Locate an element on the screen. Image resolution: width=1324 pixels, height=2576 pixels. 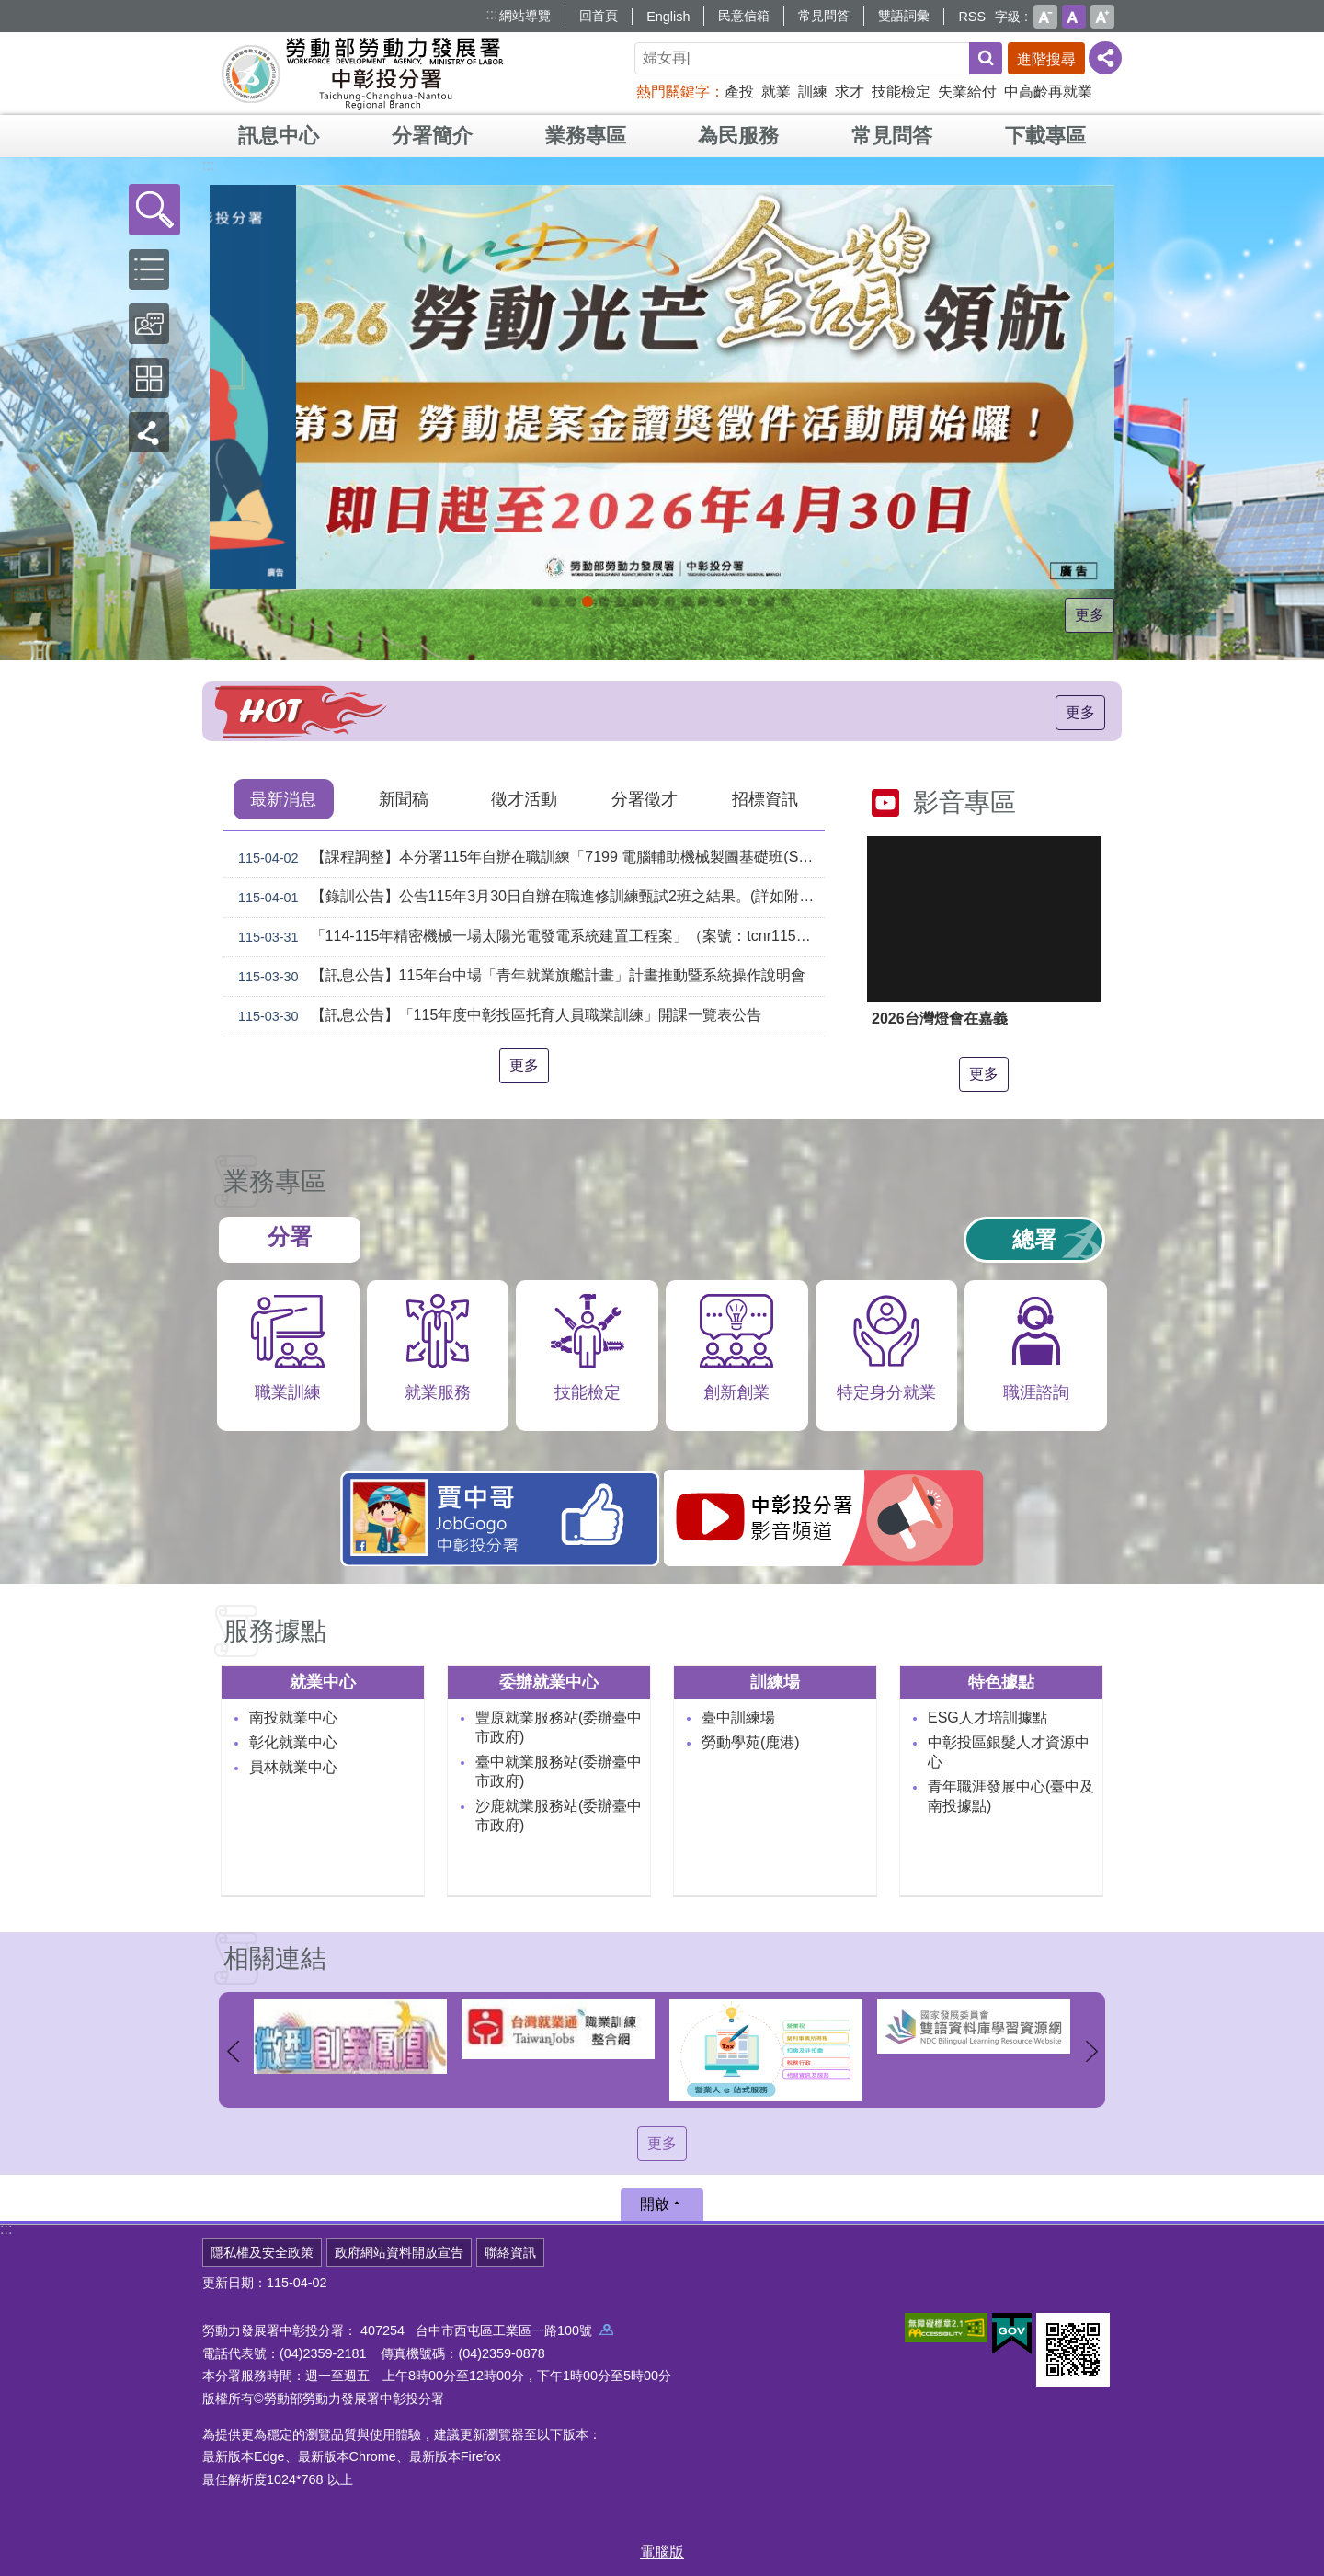
[另開新視窗]就業諮詢服務_Instructions for literal is located at coordinates (653, 601).